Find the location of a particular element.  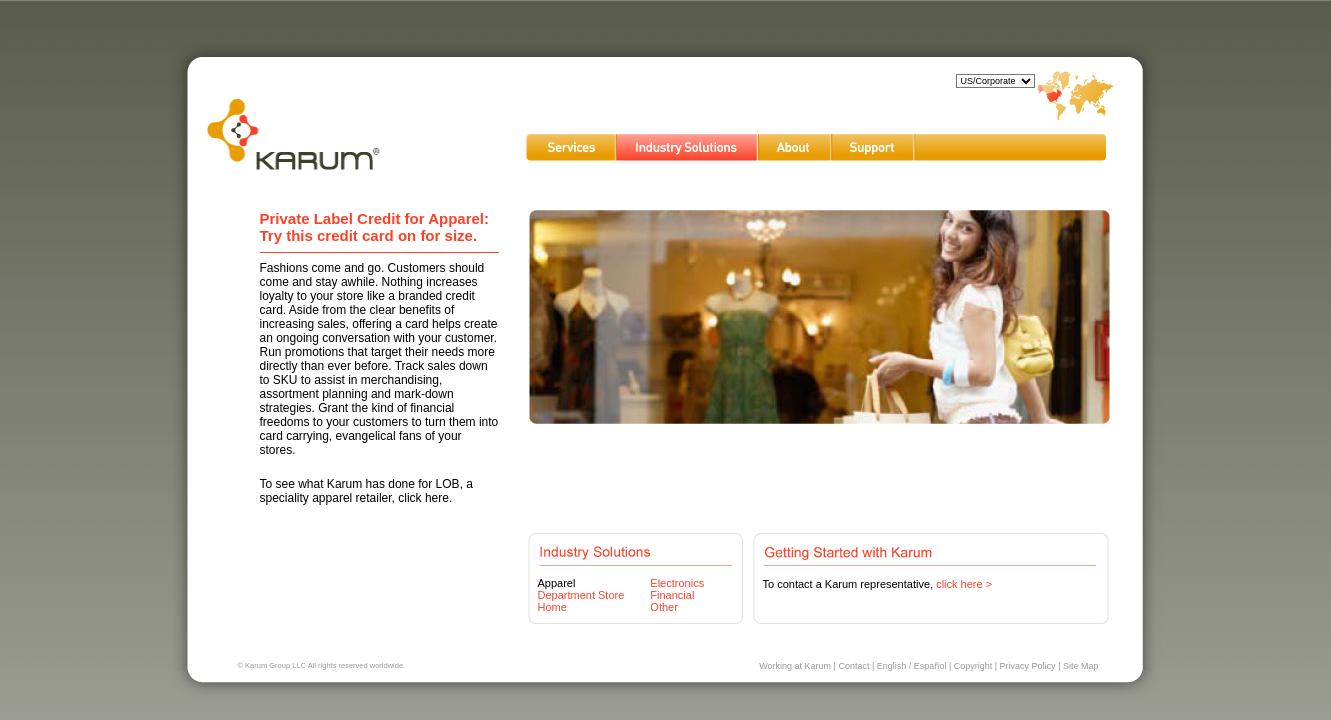

Home is located at coordinates (552, 607).